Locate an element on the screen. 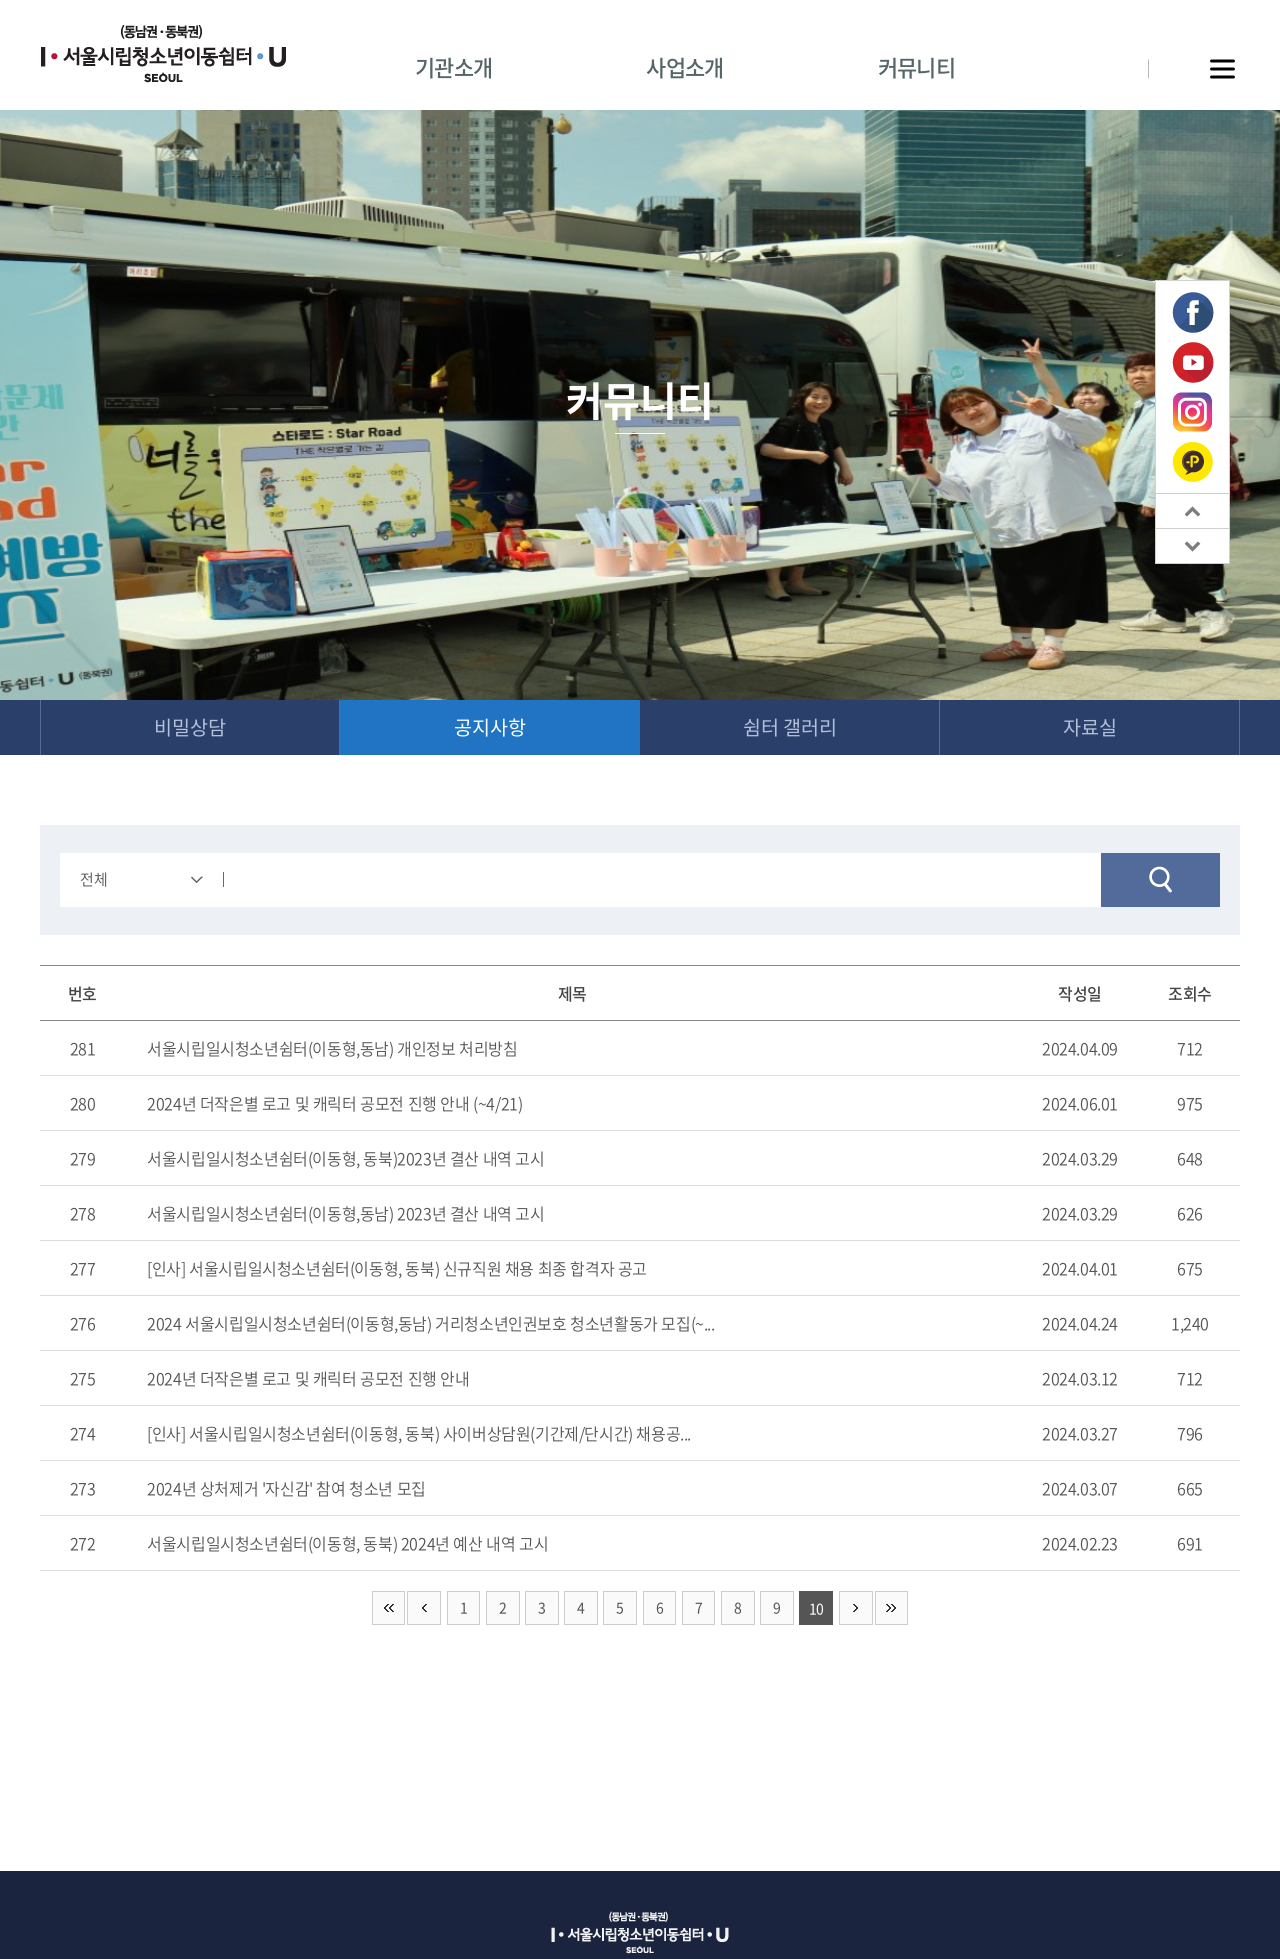 Image resolution: width=1280 pixels, height=1959 pixels. 페이스북 is located at coordinates (1193, 313).